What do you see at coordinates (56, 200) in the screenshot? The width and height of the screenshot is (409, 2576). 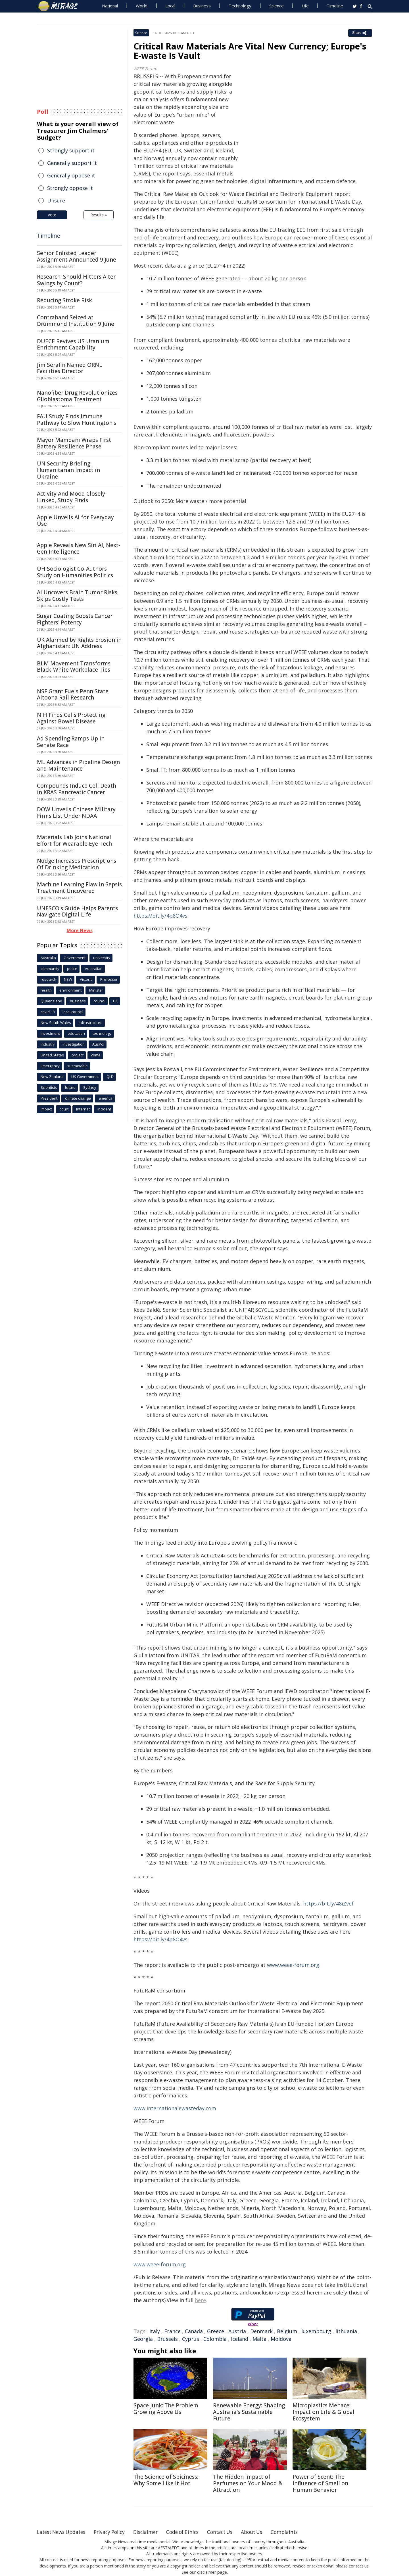 I see `Unsure` at bounding box center [56, 200].